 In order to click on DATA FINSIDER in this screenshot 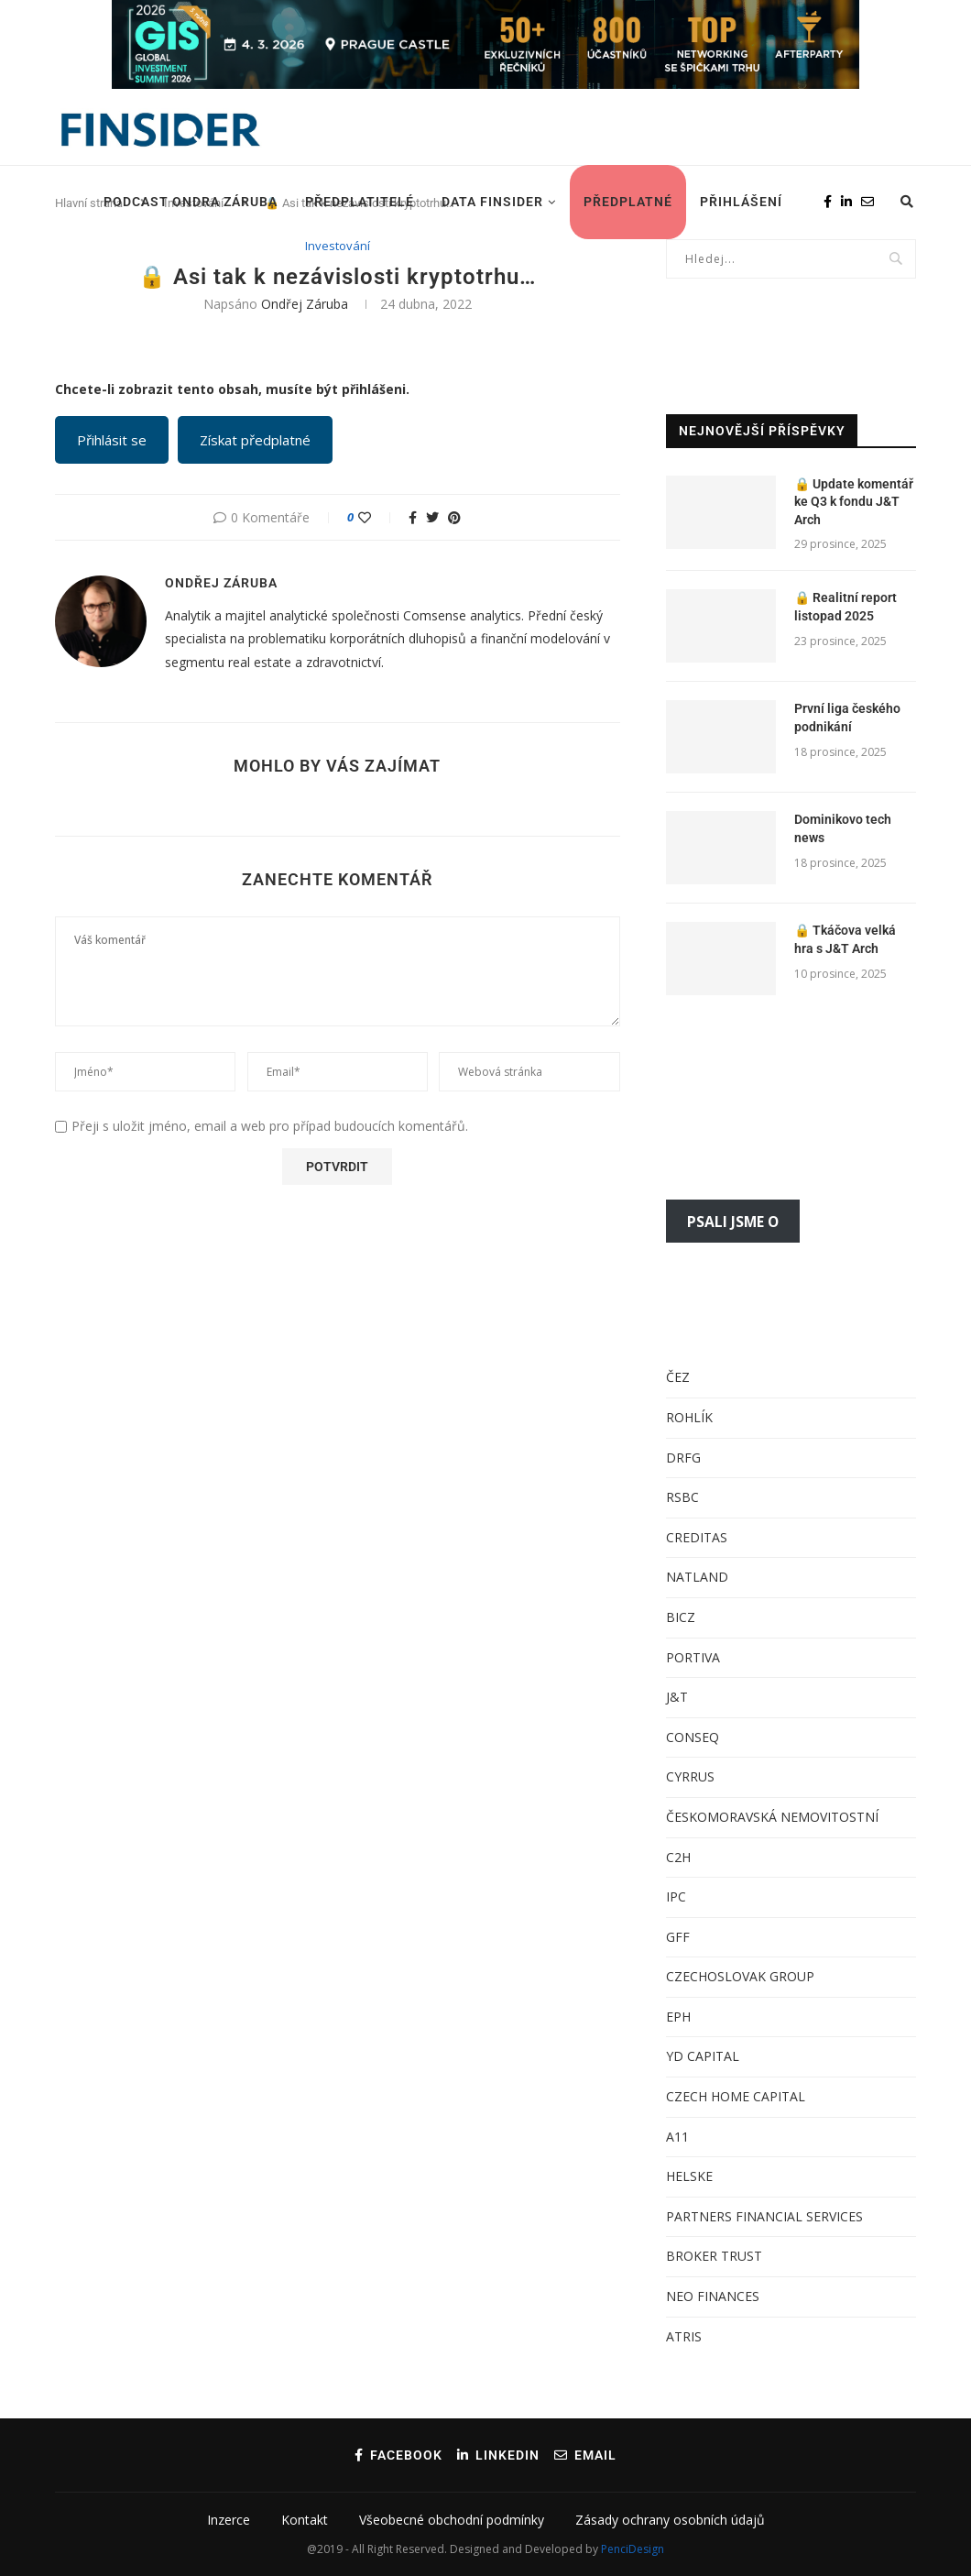, I will do `click(492, 201)`.